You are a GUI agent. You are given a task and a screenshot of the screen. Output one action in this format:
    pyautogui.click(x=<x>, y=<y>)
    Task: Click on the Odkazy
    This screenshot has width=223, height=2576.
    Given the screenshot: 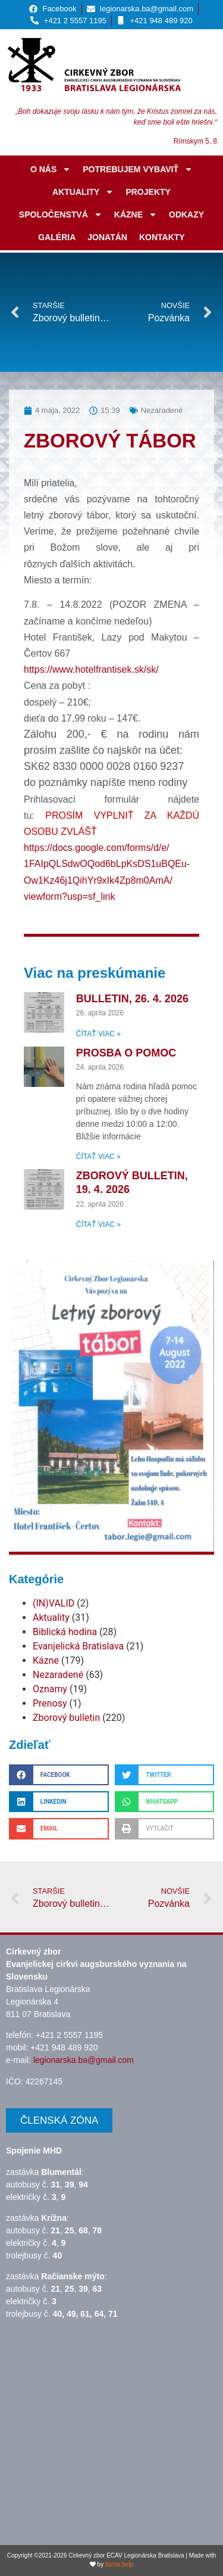 What is the action you would take?
    pyautogui.click(x=186, y=214)
    